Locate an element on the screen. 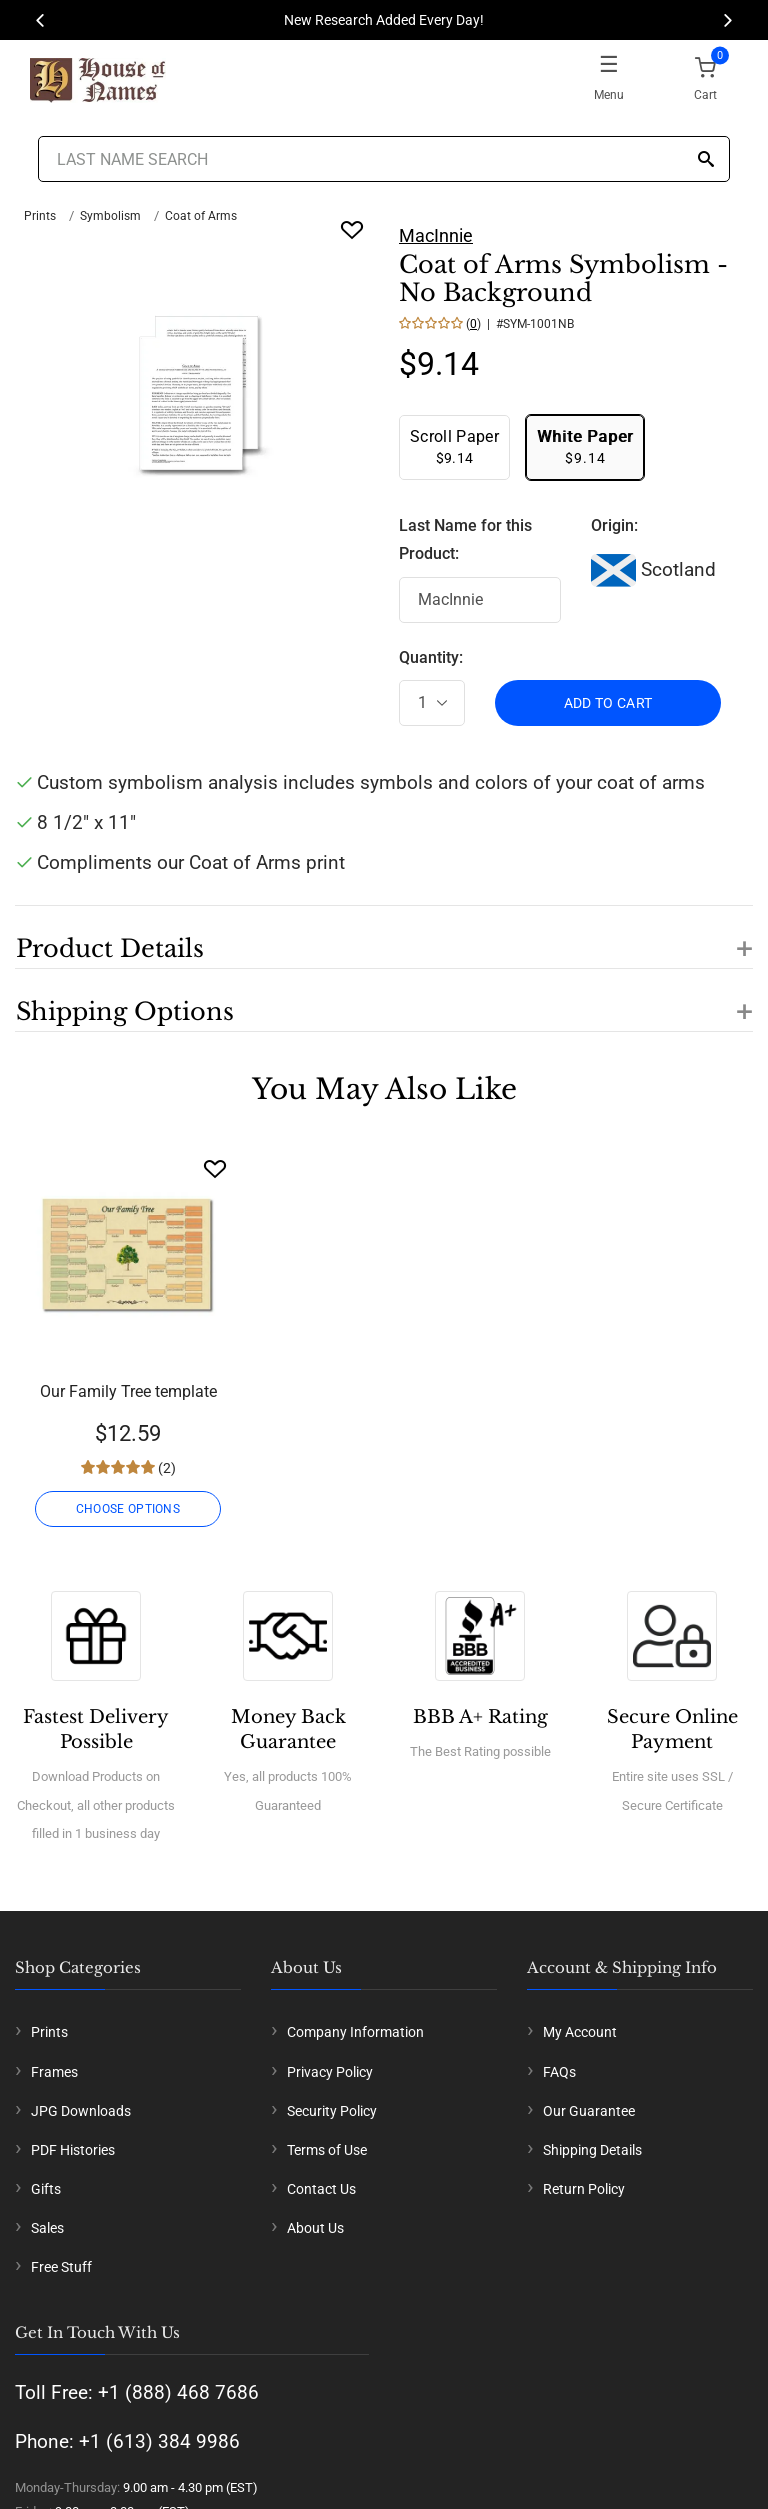 The height and width of the screenshot is (2509, 768). FAQs is located at coordinates (559, 2072).